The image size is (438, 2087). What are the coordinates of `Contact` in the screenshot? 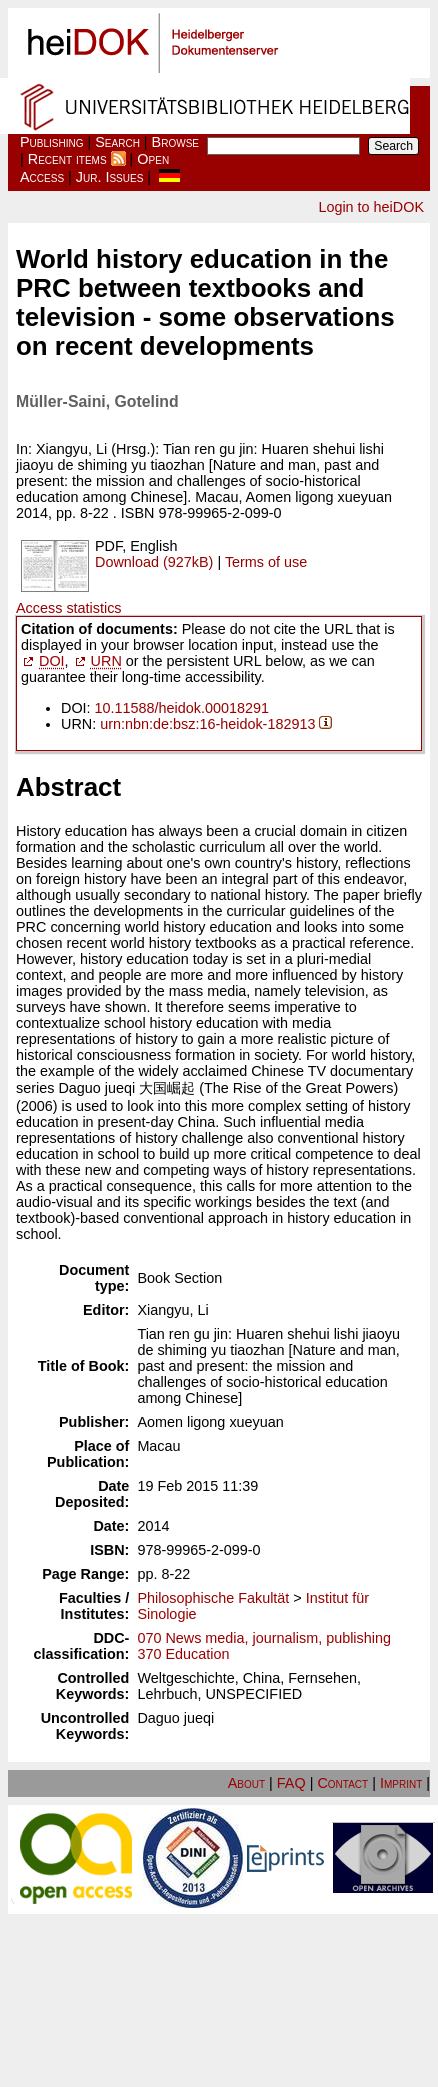 It's located at (342, 1783).